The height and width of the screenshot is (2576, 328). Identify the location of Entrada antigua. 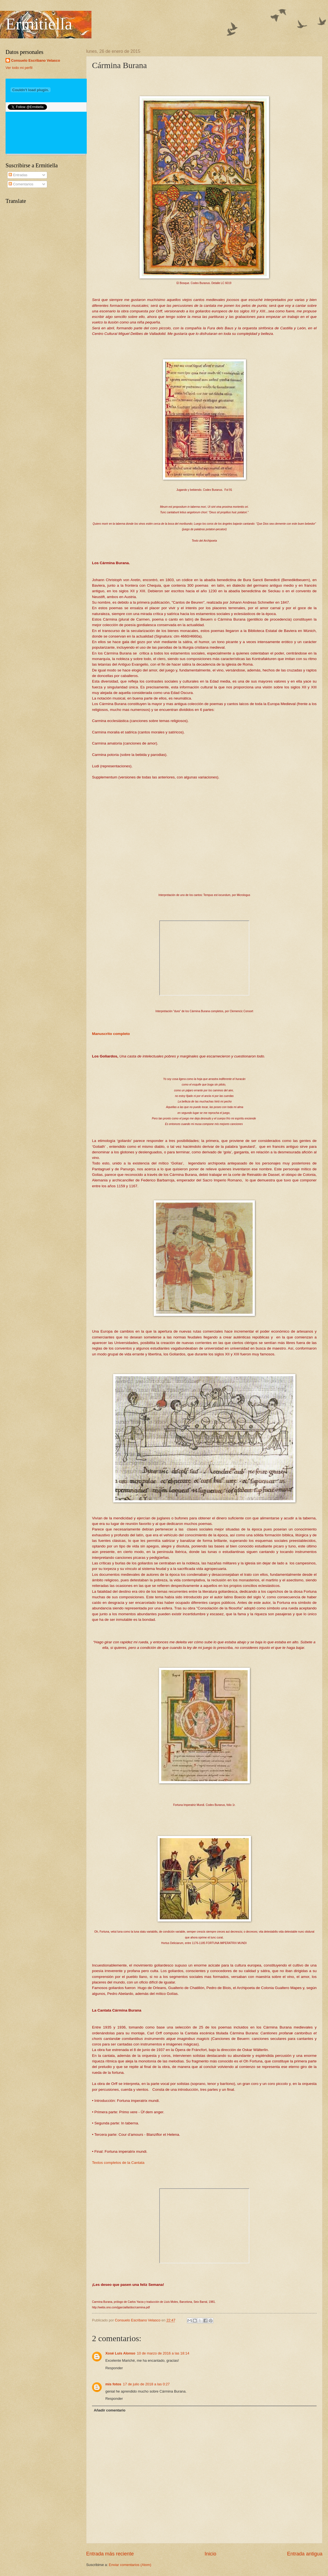
(304, 2554).